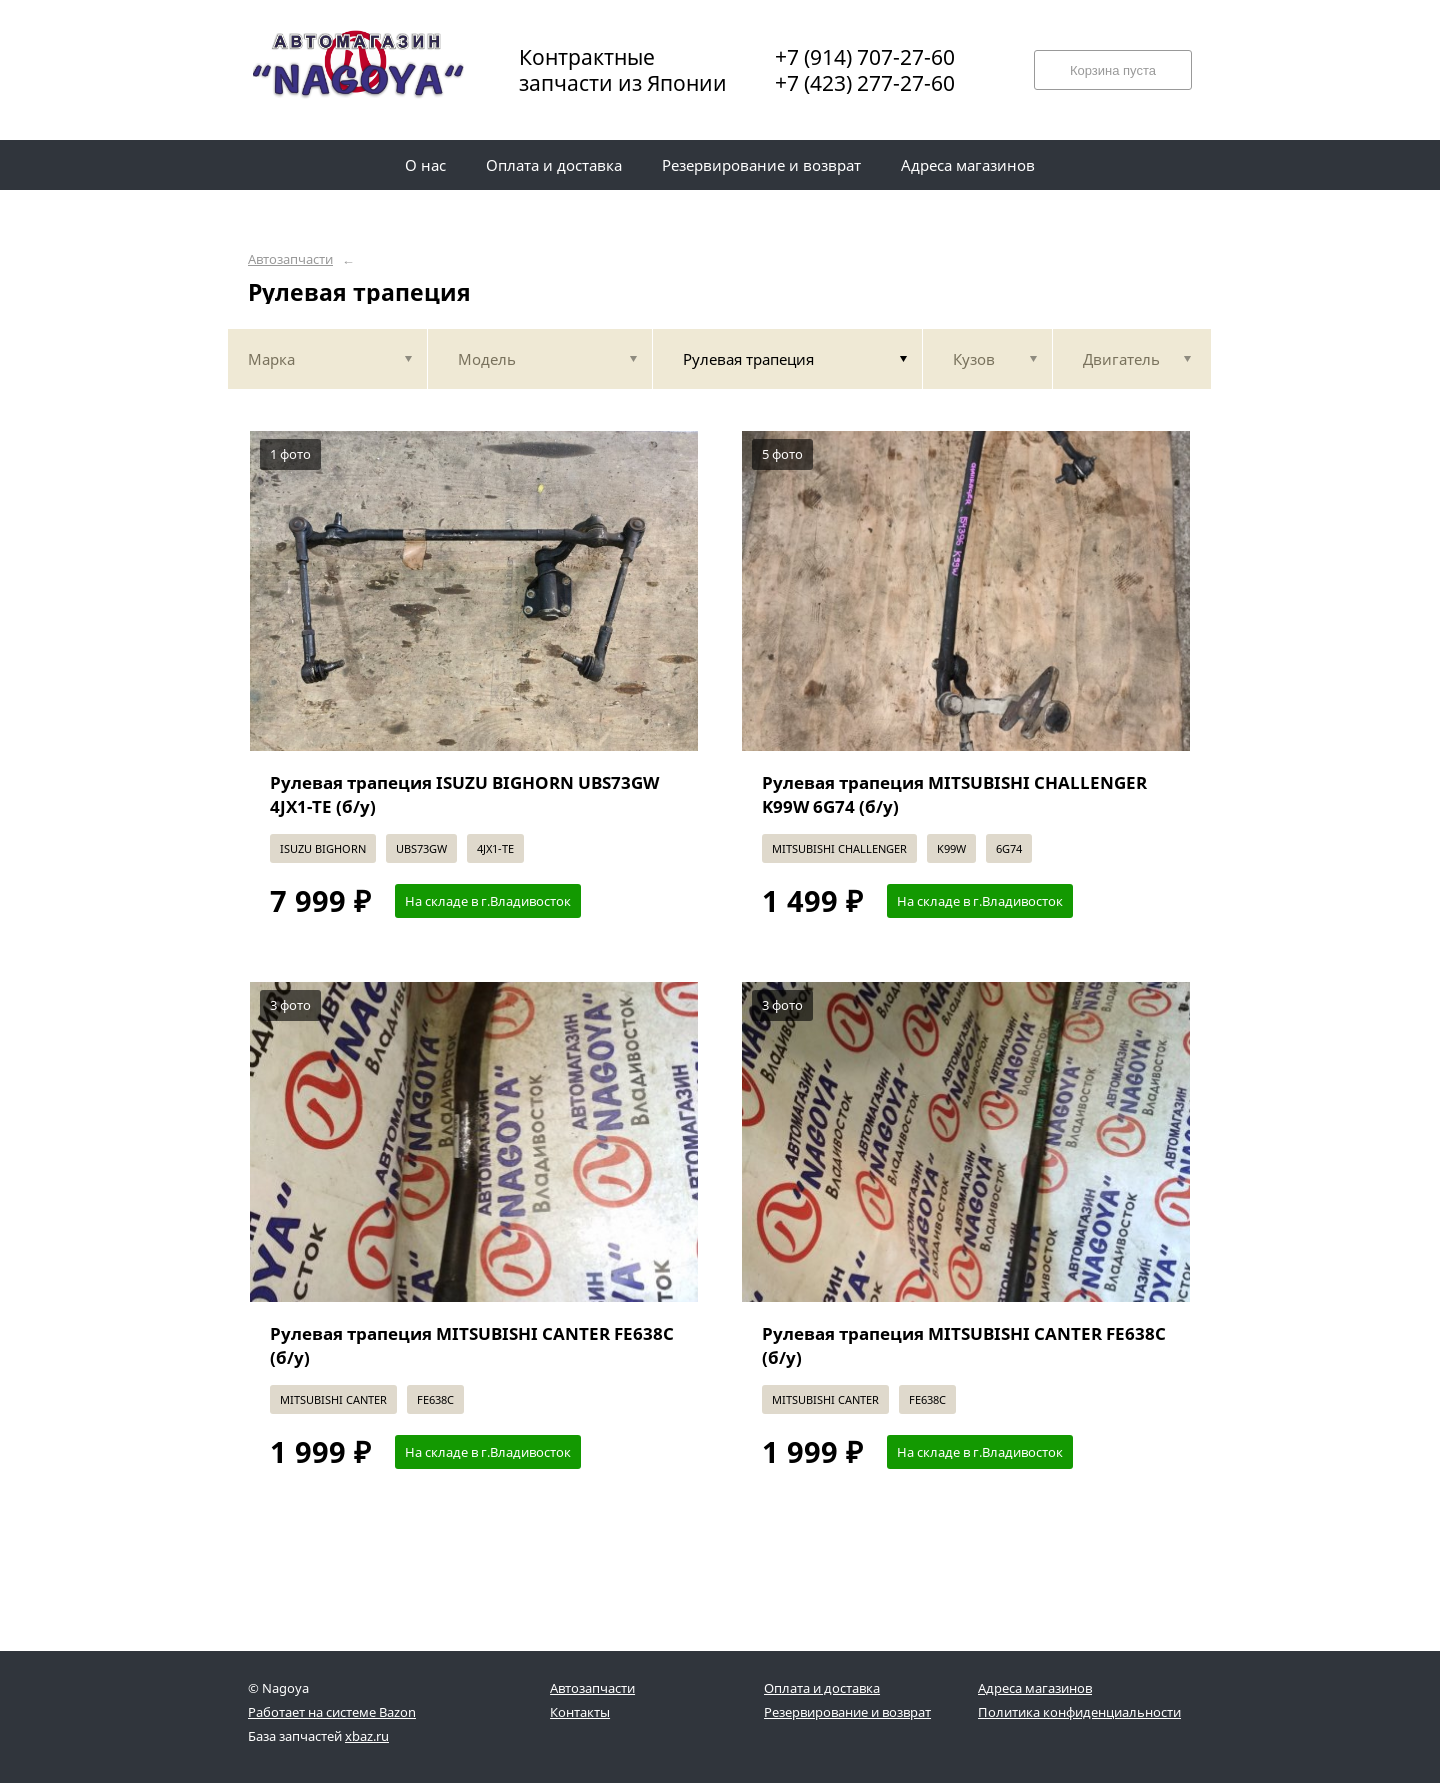 This screenshot has width=1440, height=1783. Describe the element at coordinates (865, 83) in the screenshot. I see `+7 (423) 277-27-60` at that location.